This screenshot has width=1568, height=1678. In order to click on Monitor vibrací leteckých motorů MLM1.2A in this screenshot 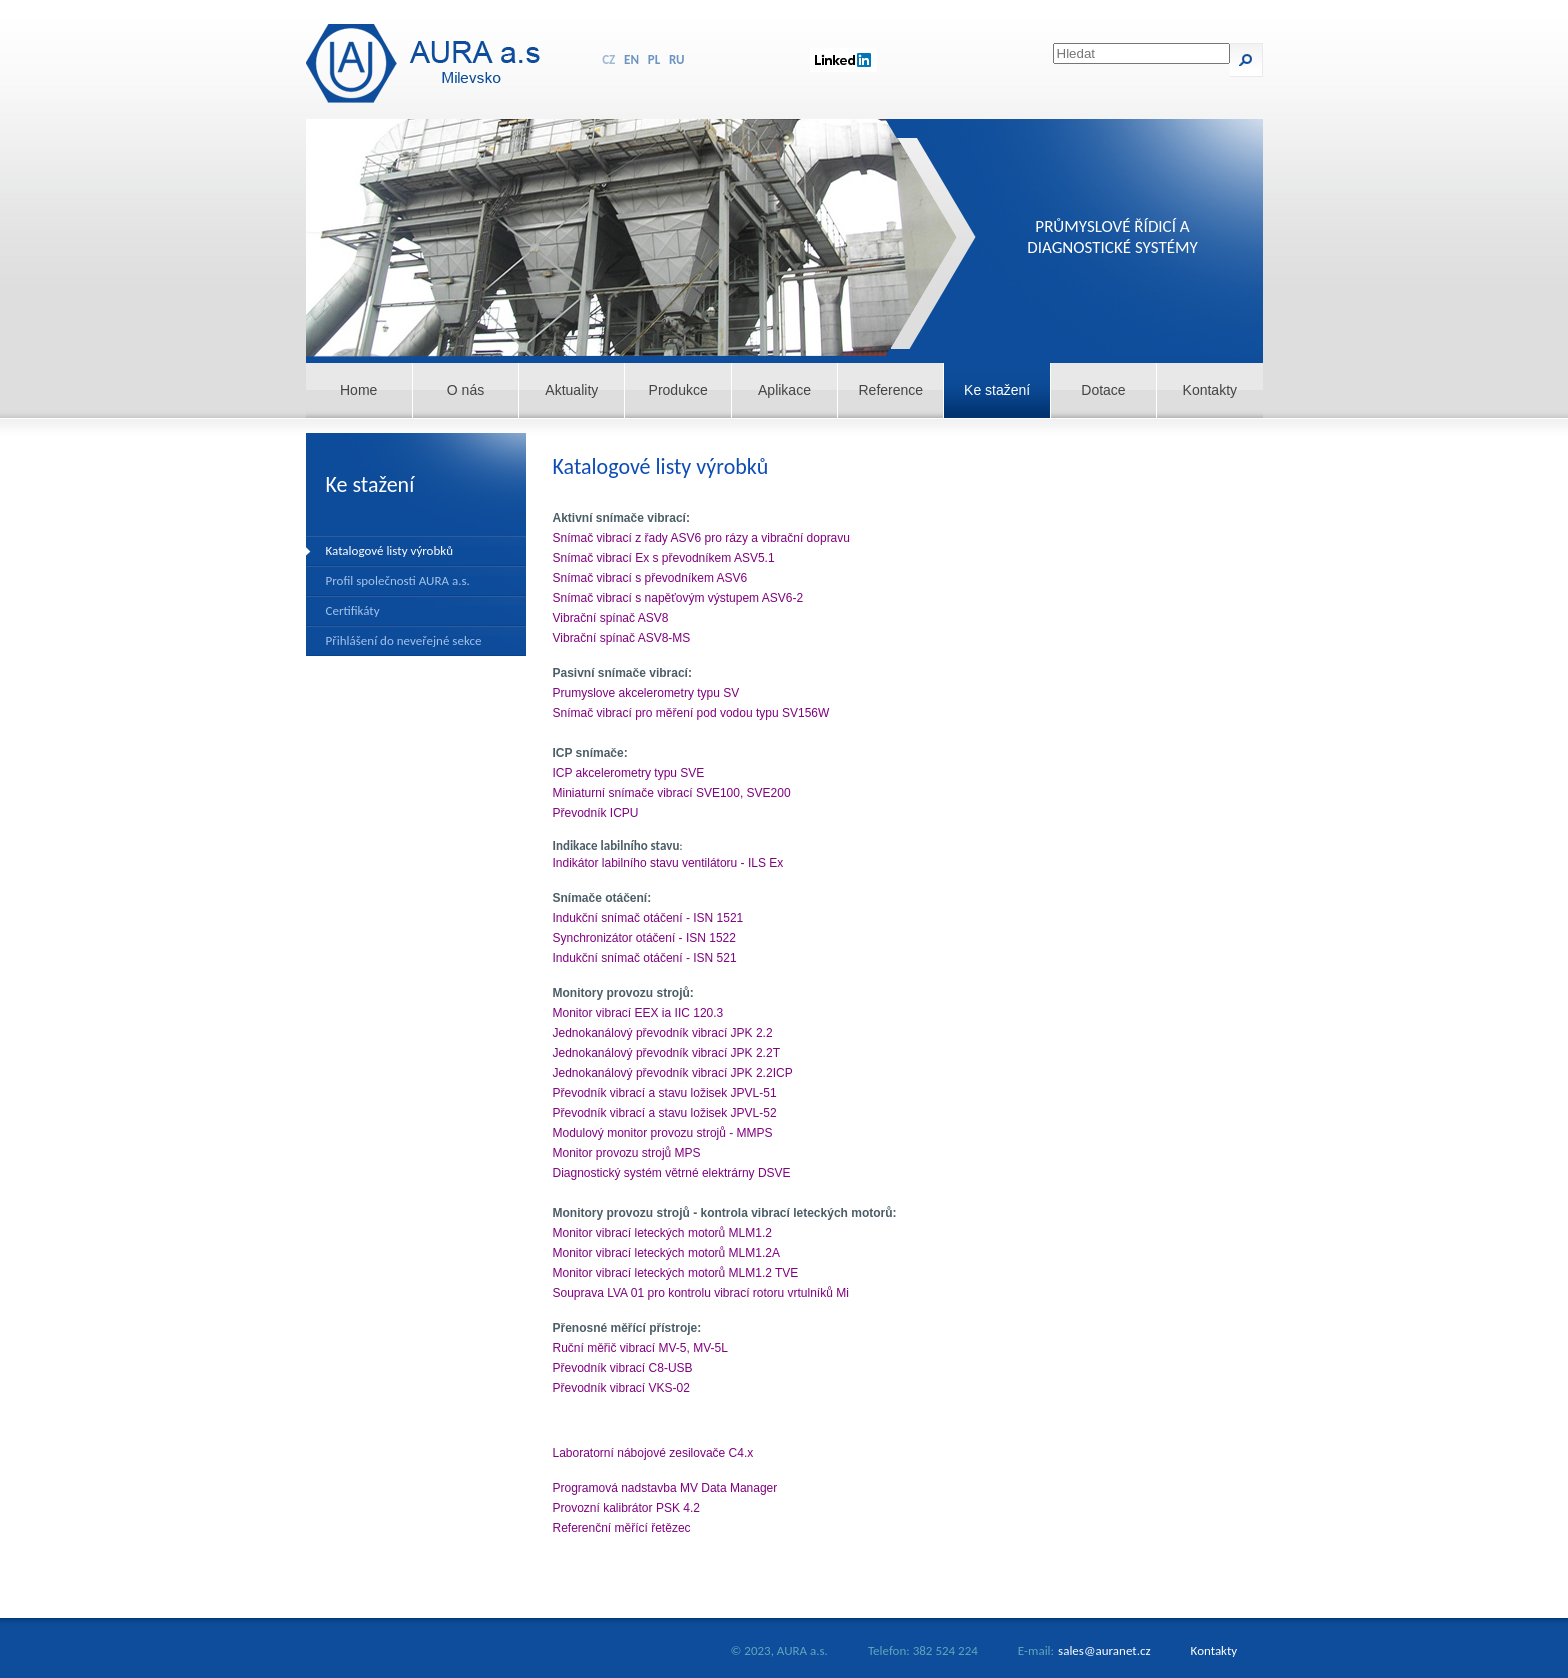, I will do `click(666, 1253)`.